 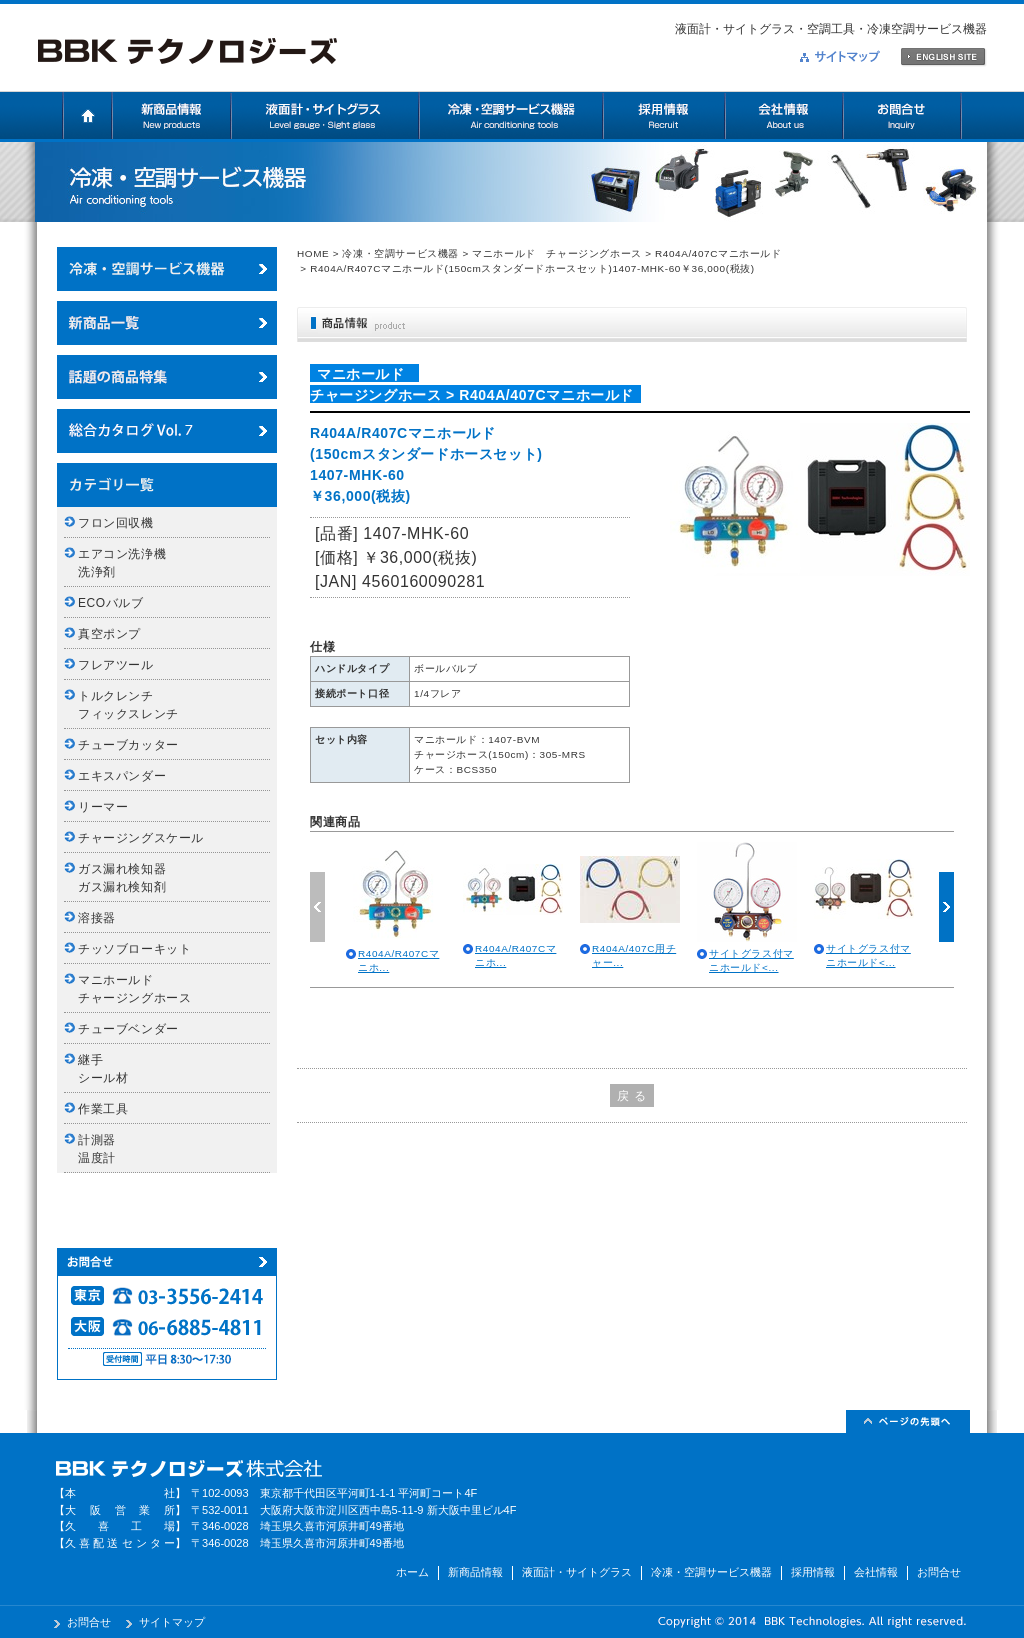 What do you see at coordinates (103, 807) in the screenshot?
I see `リーマー` at bounding box center [103, 807].